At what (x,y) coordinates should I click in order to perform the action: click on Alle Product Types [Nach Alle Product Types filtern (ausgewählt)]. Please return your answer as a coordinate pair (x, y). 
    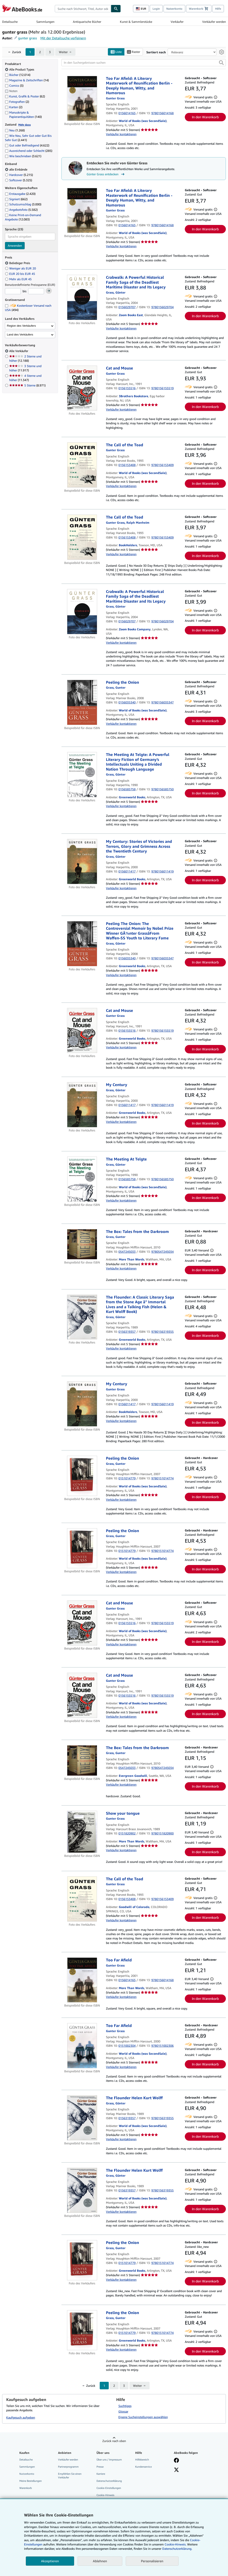
    Looking at the image, I should click on (20, 69).